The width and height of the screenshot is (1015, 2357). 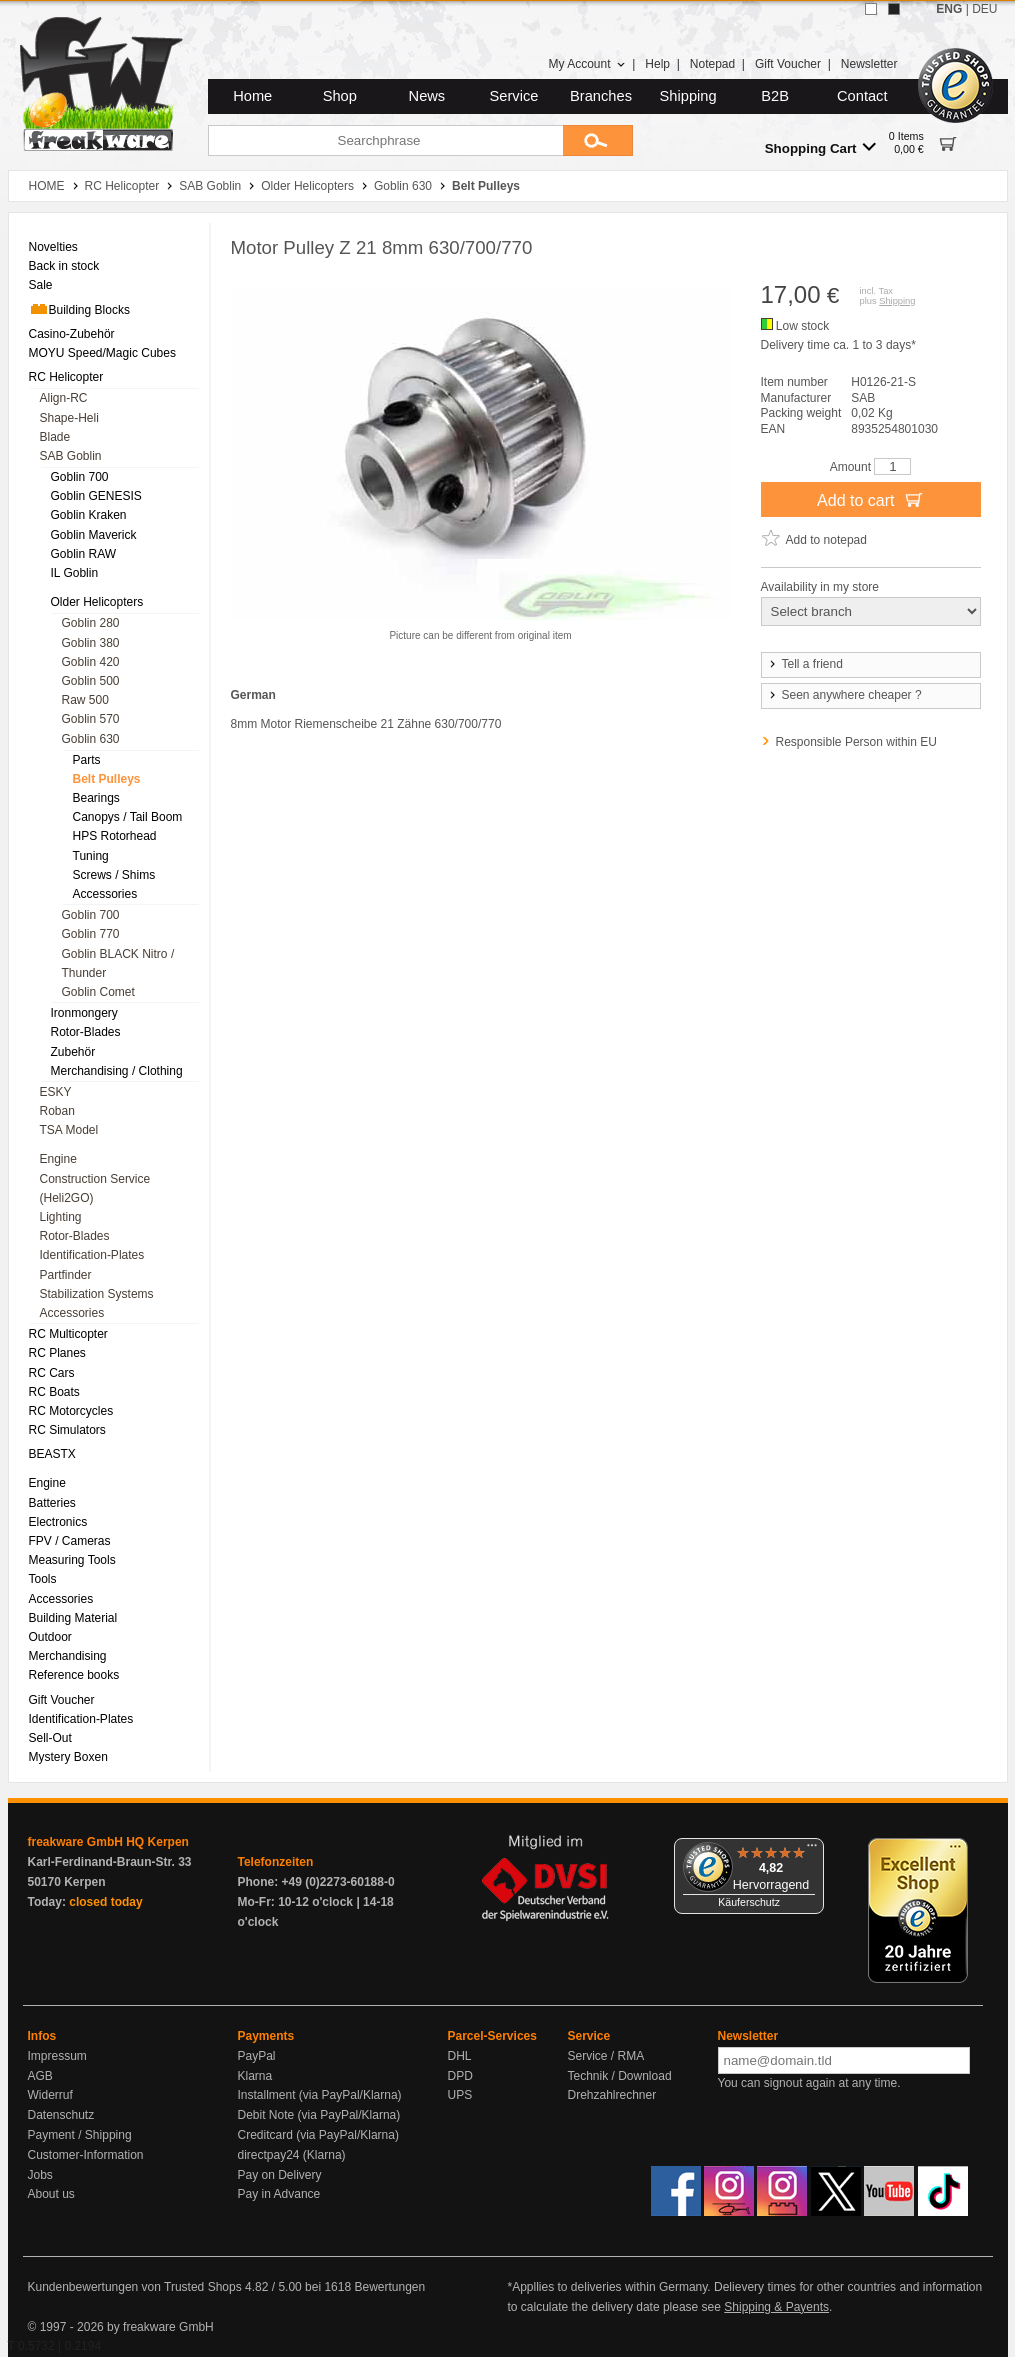 What do you see at coordinates (75, 573) in the screenshot?
I see `IL Goblin [menuitem]` at bounding box center [75, 573].